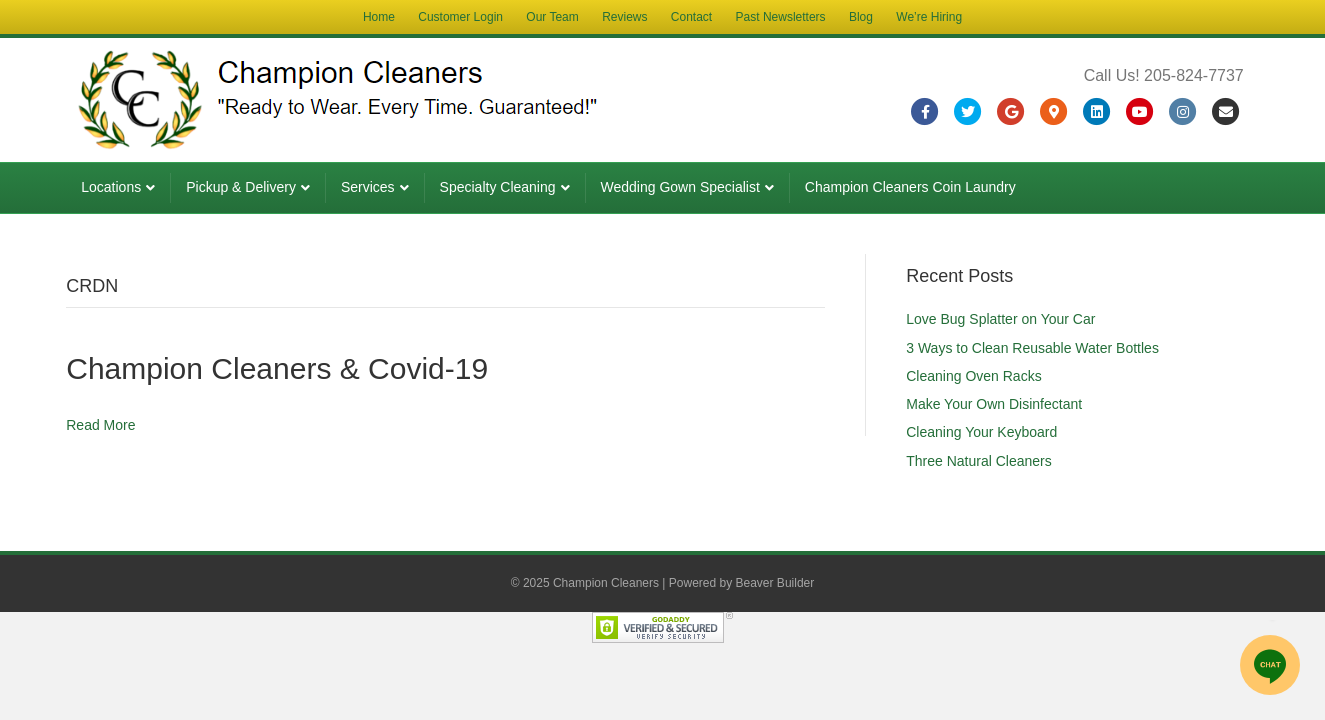 This screenshot has height=720, width=1325. What do you see at coordinates (241, 187) in the screenshot?
I see `Pickup & Delivery` at bounding box center [241, 187].